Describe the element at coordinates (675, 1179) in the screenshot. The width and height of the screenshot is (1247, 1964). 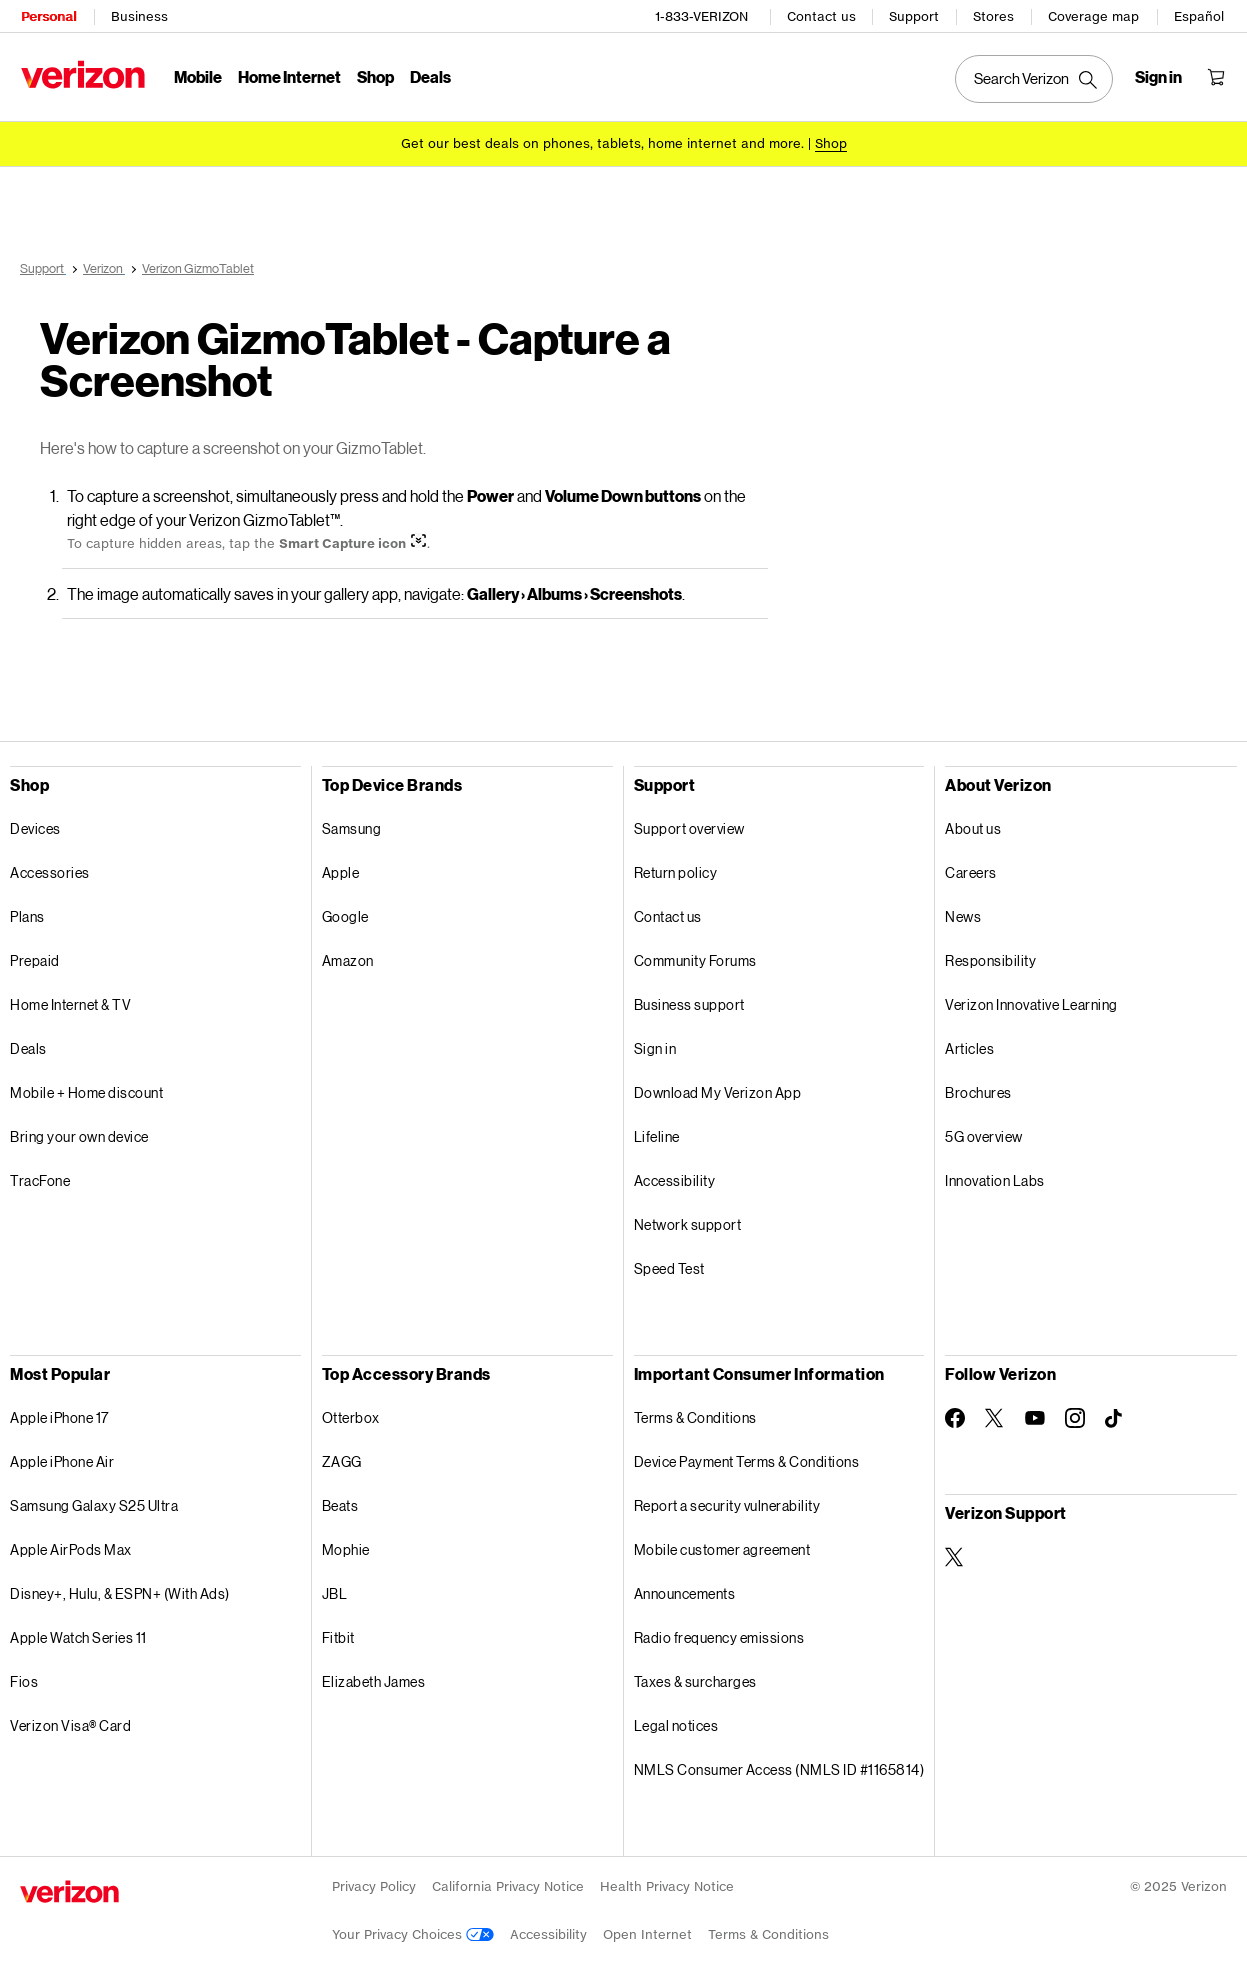
I see `Accessibility` at that location.